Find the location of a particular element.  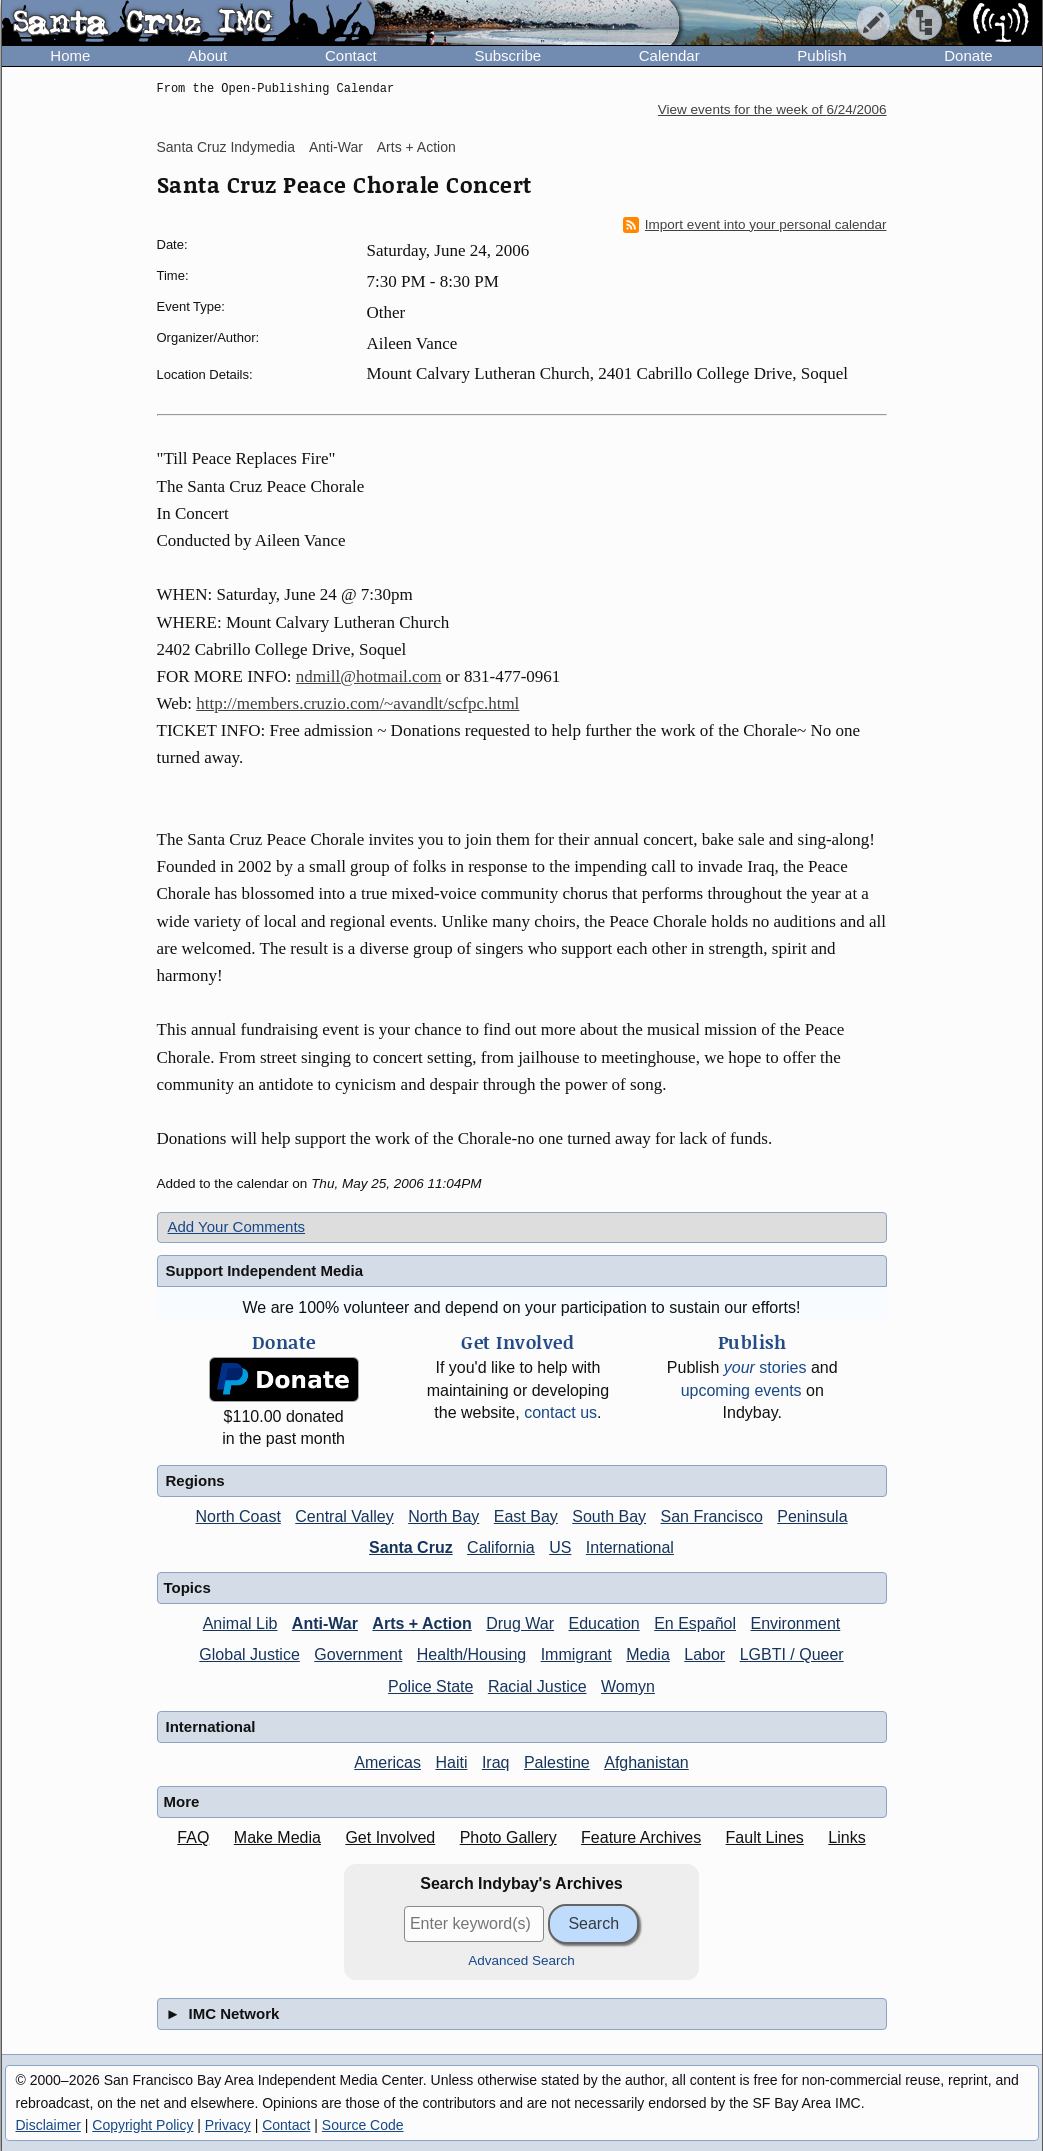

Womyn is located at coordinates (628, 1686).